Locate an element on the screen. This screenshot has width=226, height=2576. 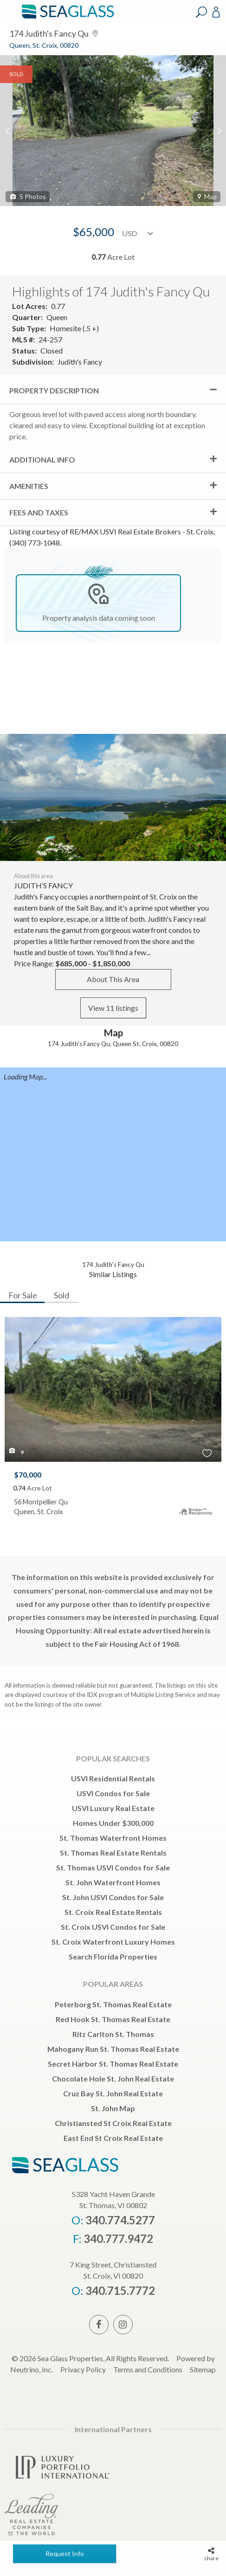
Additional Info is located at coordinates (42, 459).